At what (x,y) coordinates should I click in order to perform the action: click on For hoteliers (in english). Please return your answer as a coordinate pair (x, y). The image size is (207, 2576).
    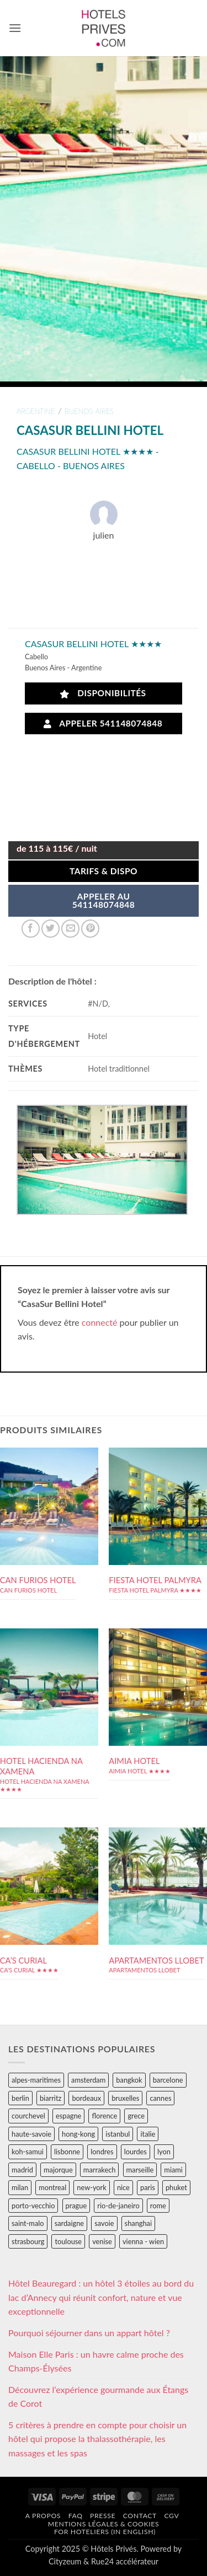
    Looking at the image, I should click on (105, 2531).